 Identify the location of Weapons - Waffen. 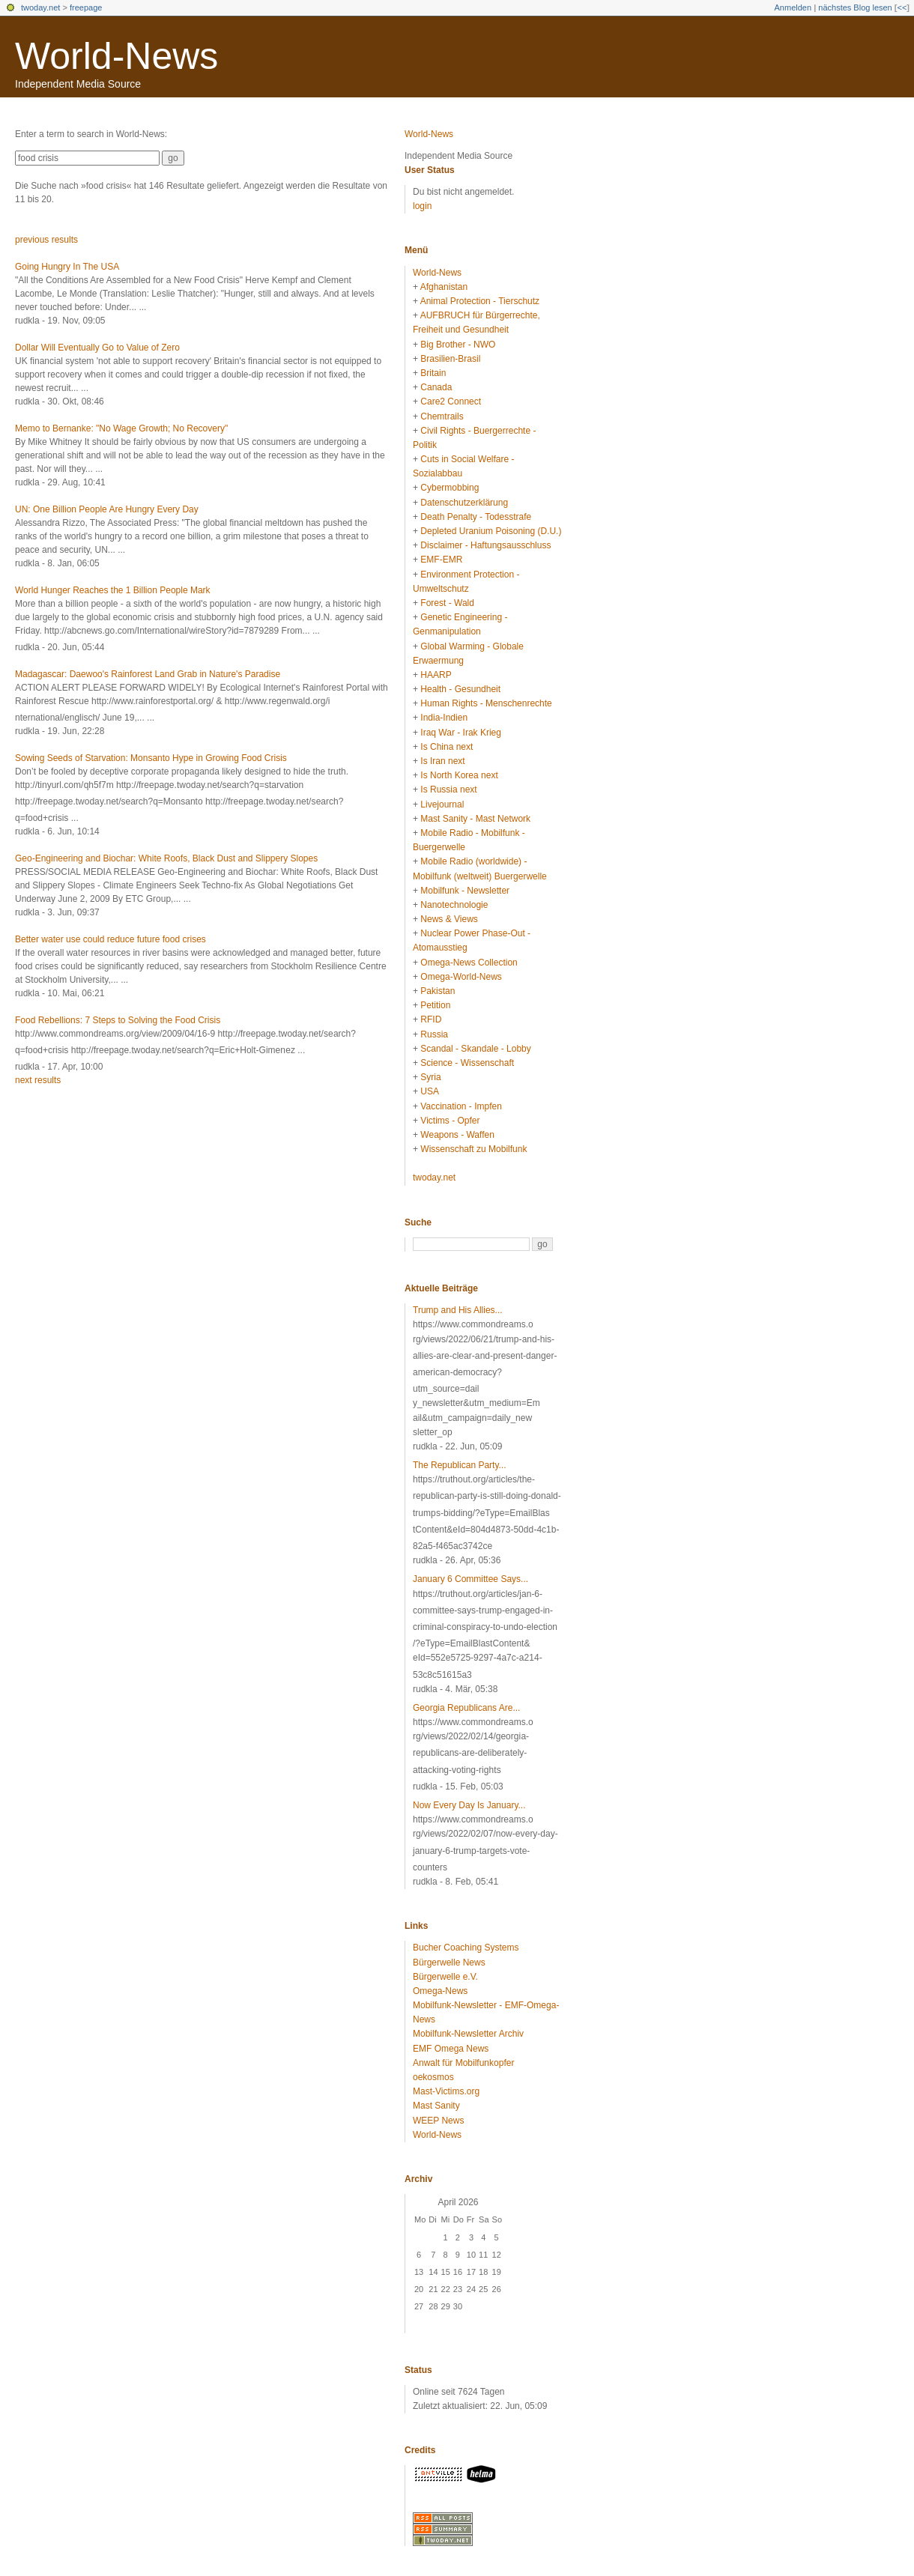
(457, 1135).